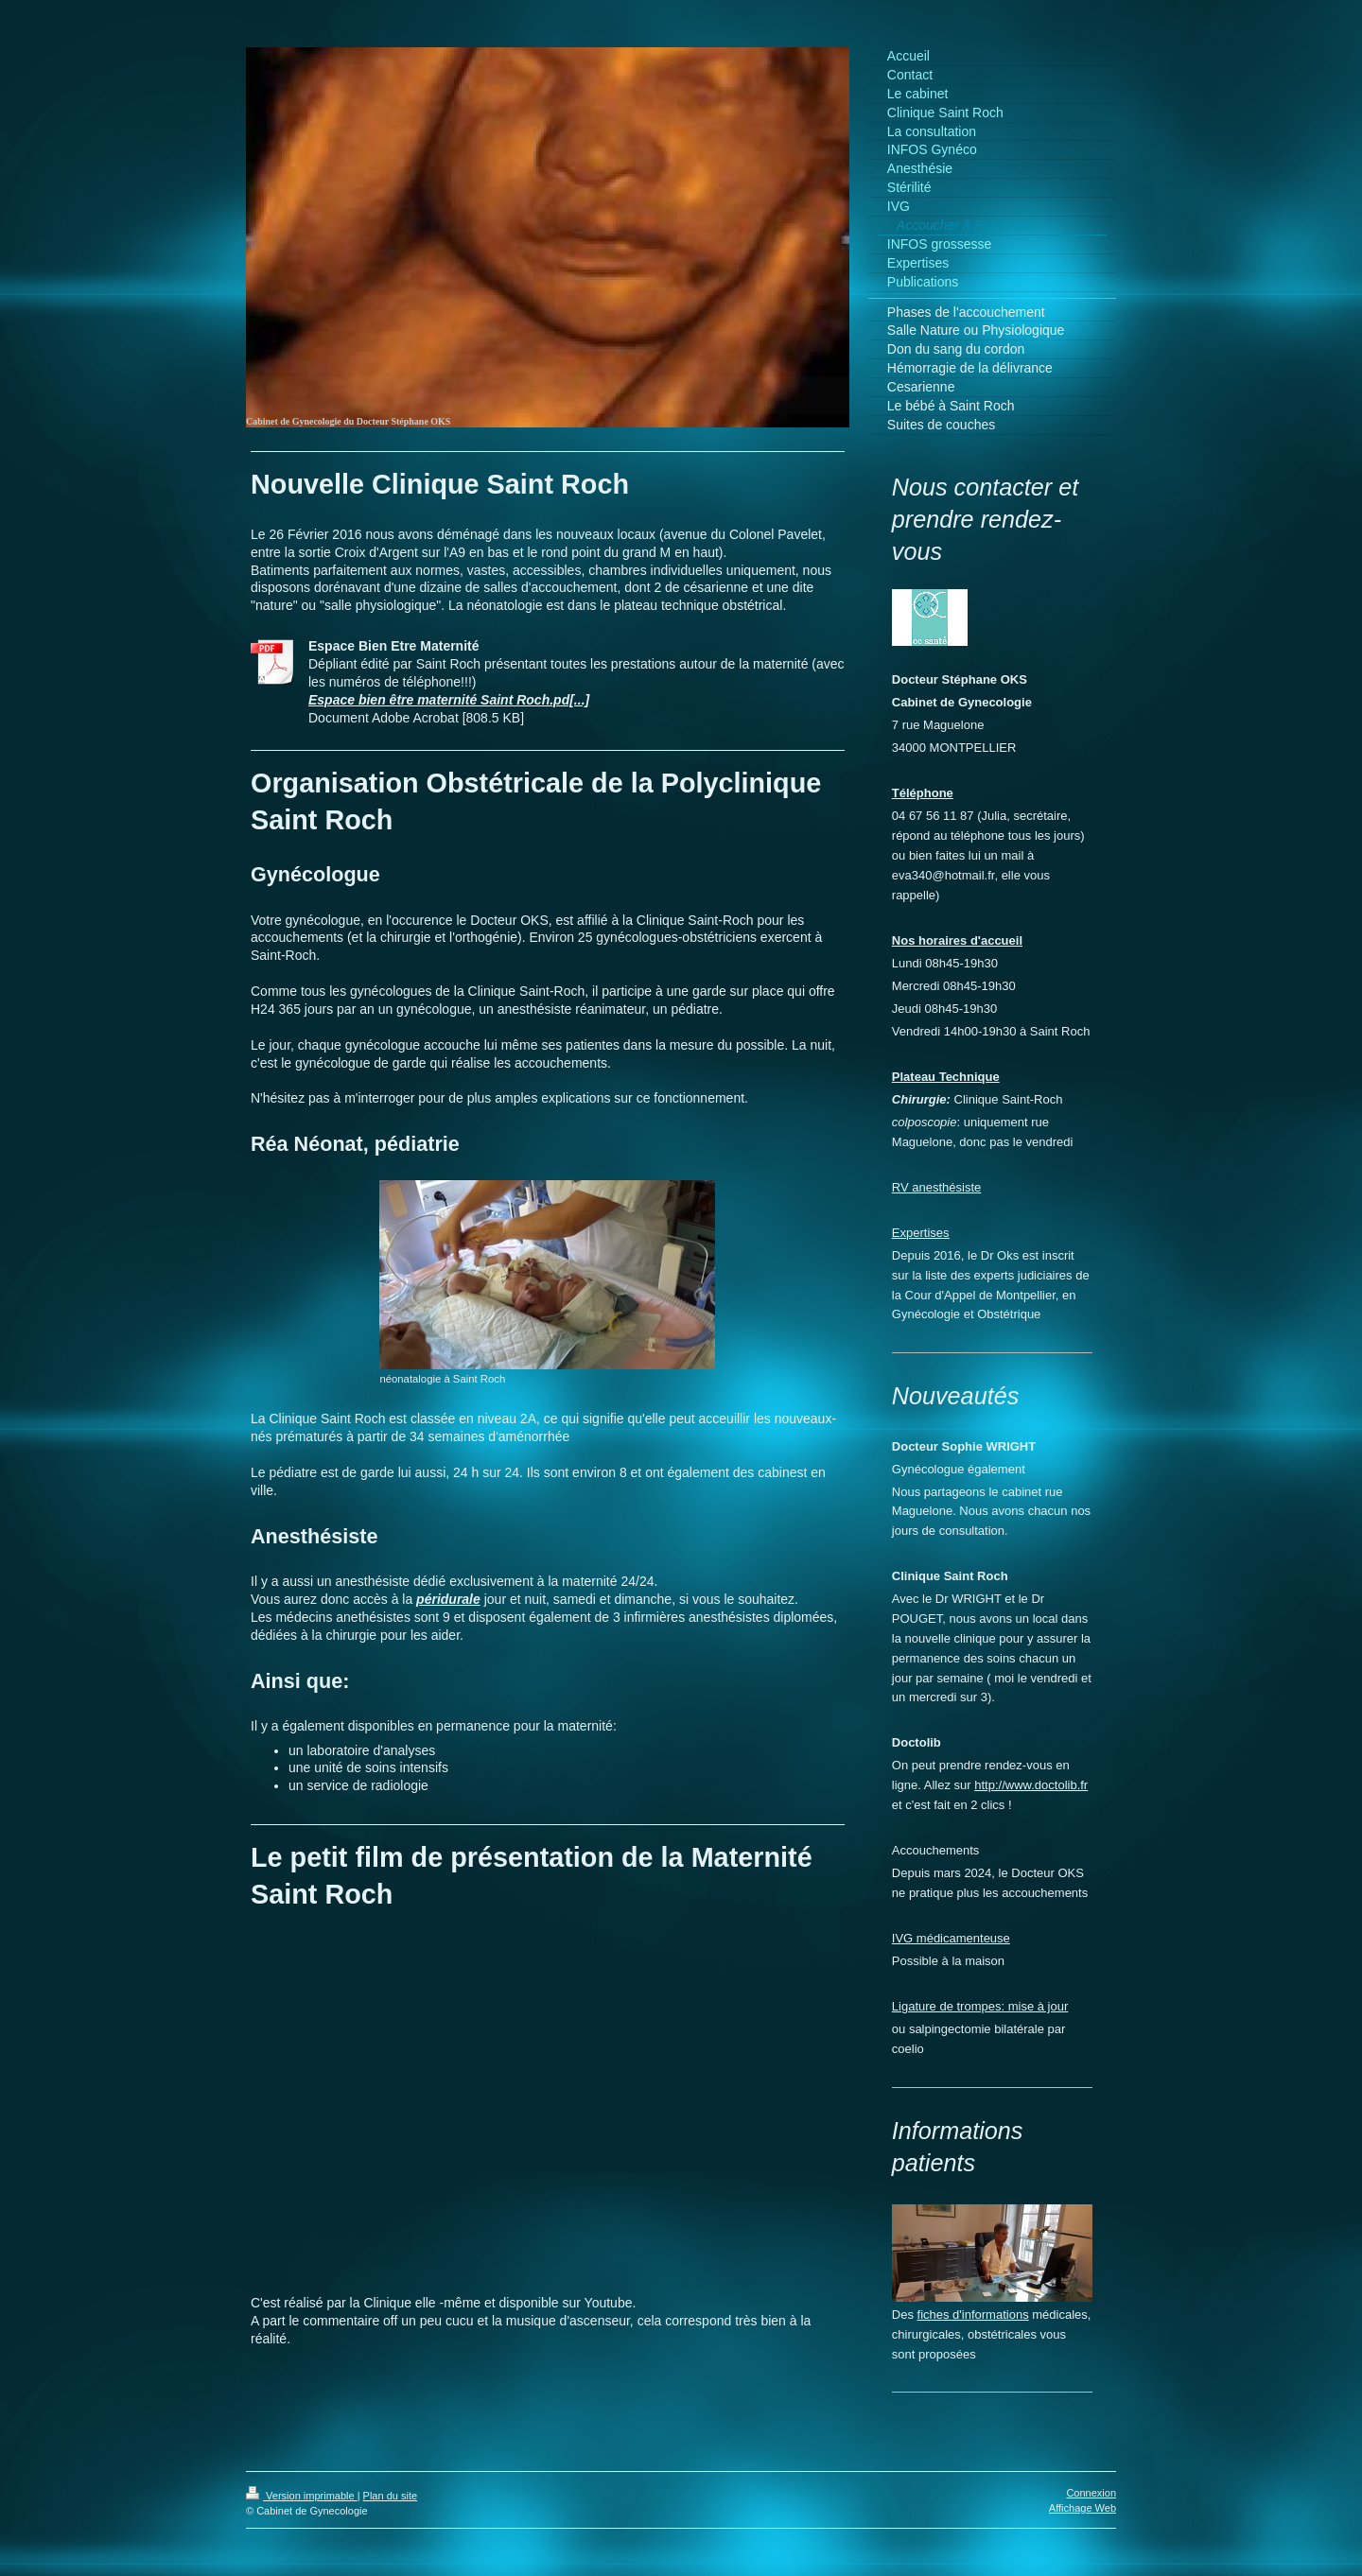 This screenshot has height=2576, width=1362. Describe the element at coordinates (973, 2314) in the screenshot. I see `fiches d'informations` at that location.